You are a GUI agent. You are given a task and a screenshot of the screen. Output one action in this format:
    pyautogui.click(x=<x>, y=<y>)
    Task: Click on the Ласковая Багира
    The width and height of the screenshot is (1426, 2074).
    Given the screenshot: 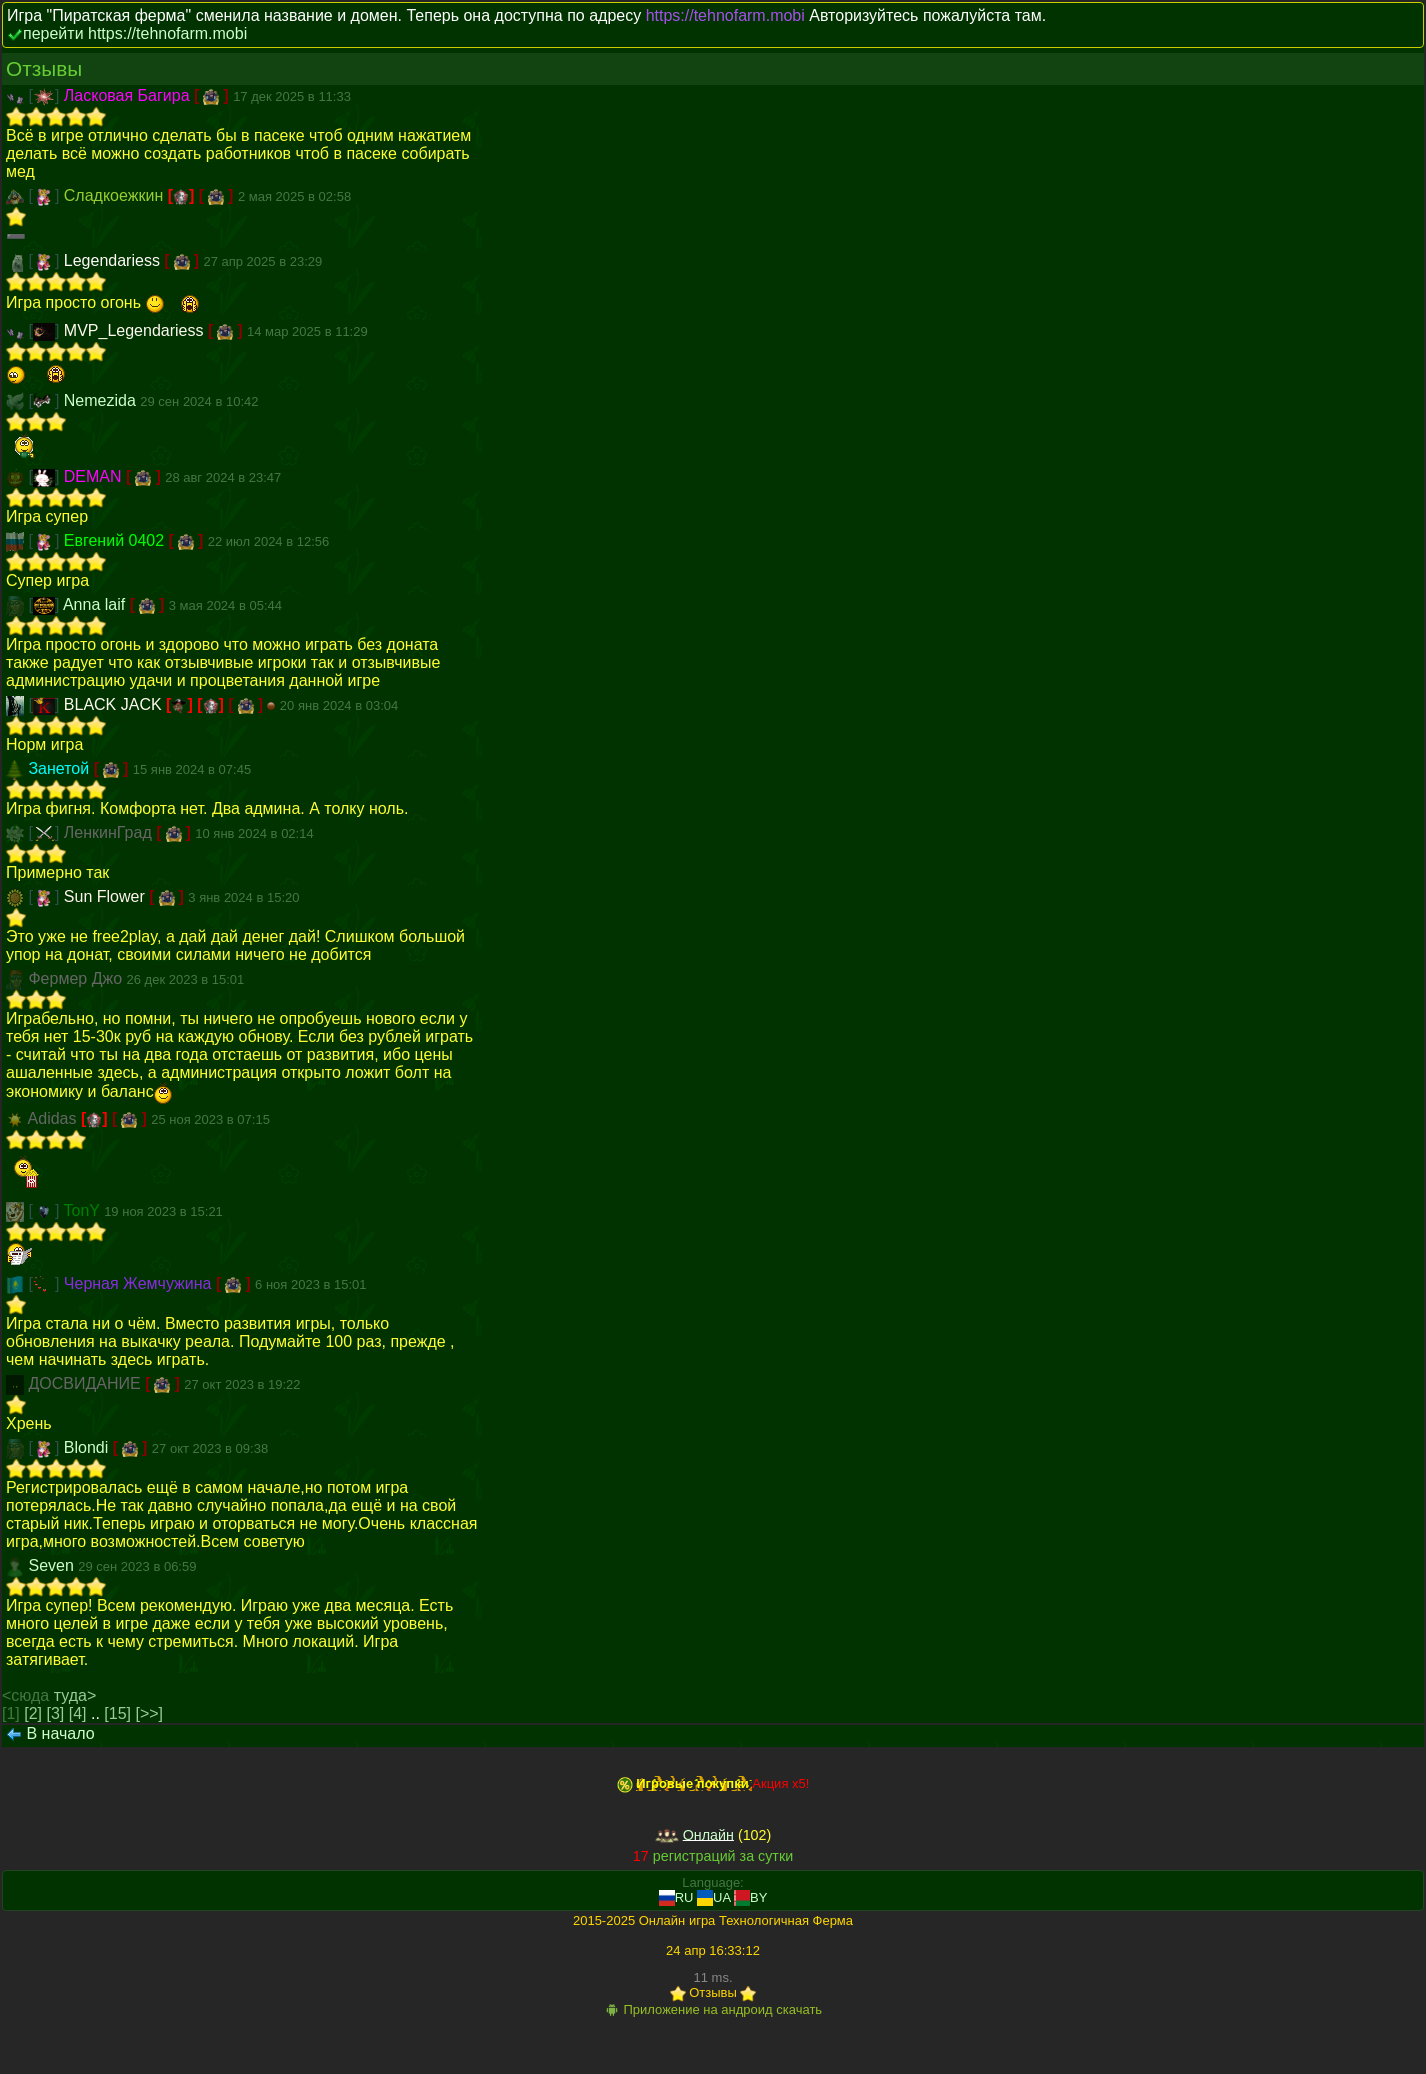 What is the action you would take?
    pyautogui.click(x=129, y=95)
    